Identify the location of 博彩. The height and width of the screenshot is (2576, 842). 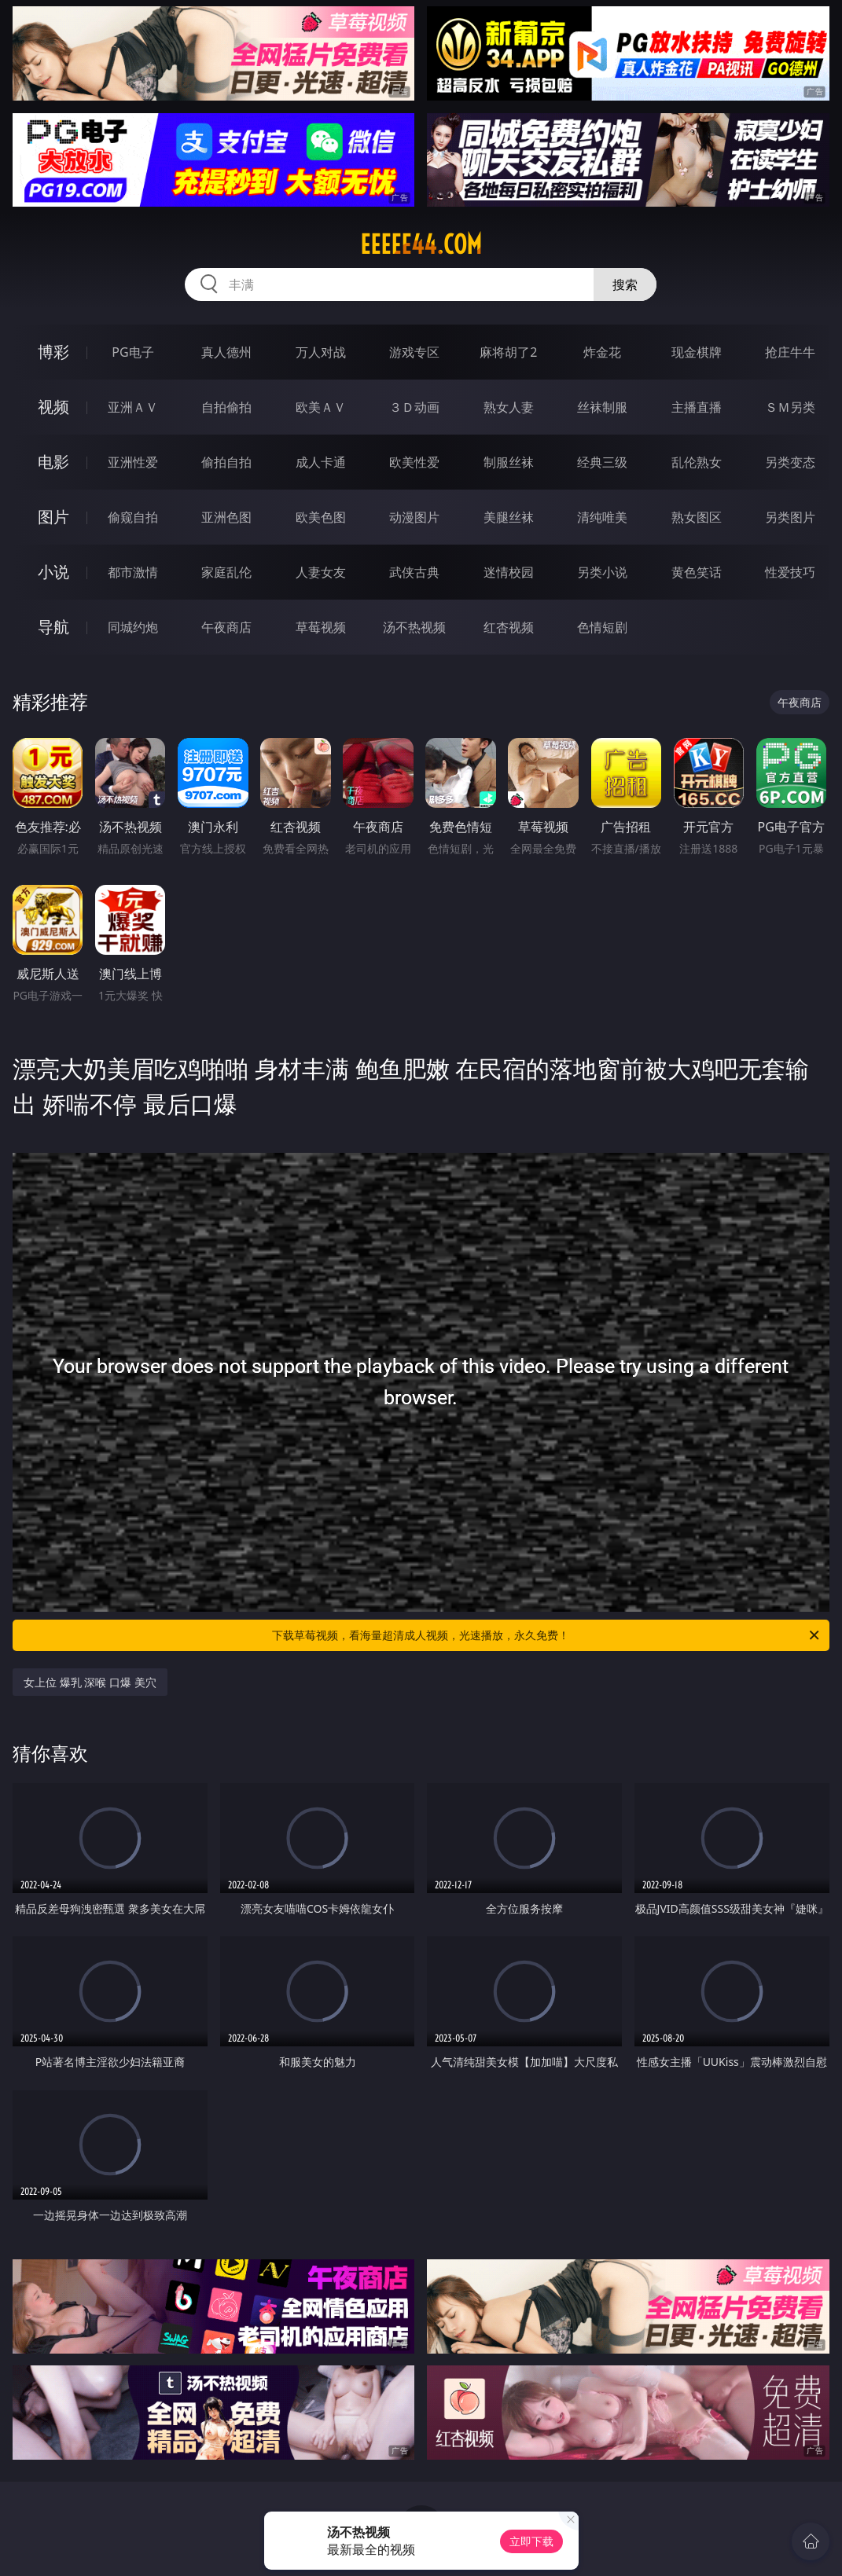
(53, 351).